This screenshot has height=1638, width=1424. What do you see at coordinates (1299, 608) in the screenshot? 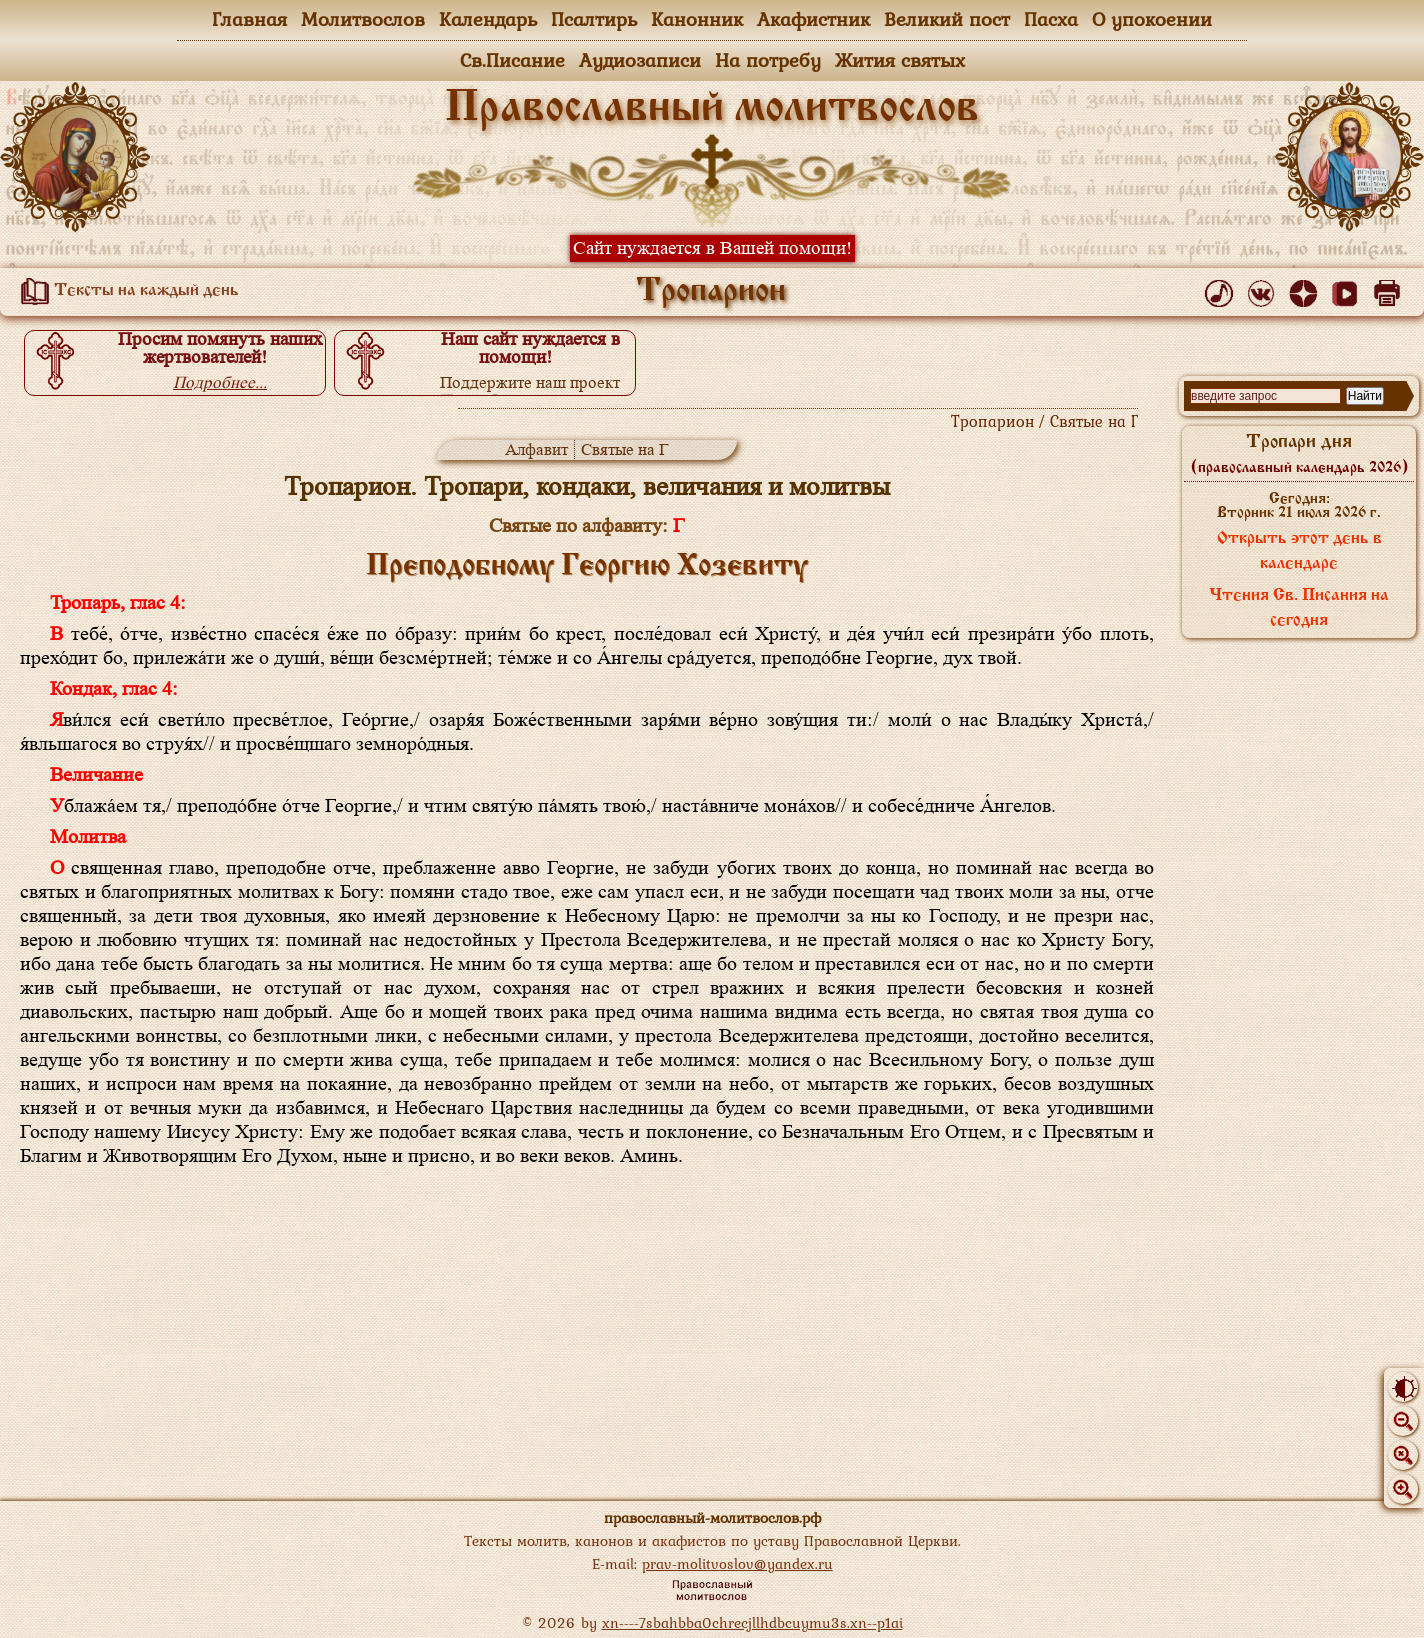
I see `Чтения Св. Писания на сегодня` at bounding box center [1299, 608].